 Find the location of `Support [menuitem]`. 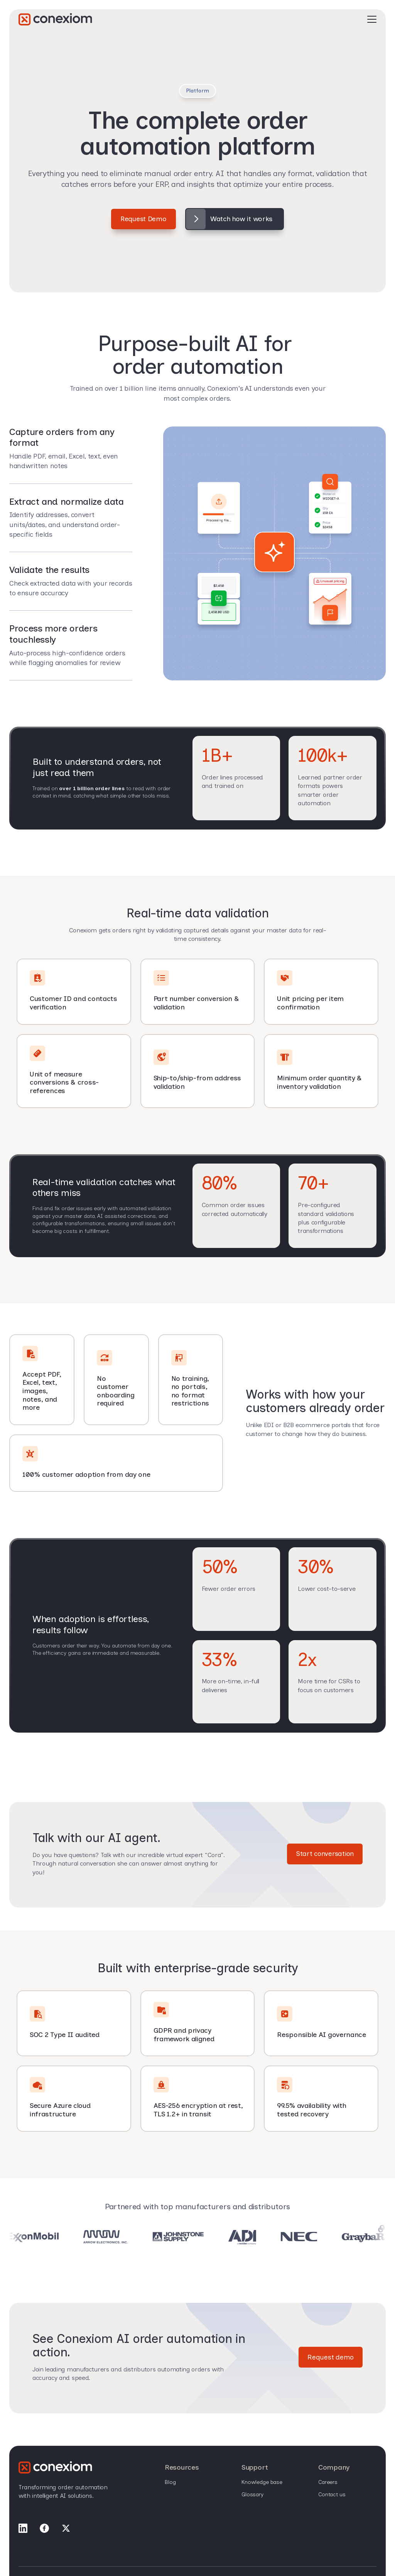

Support [menuitem] is located at coordinates (254, 2468).